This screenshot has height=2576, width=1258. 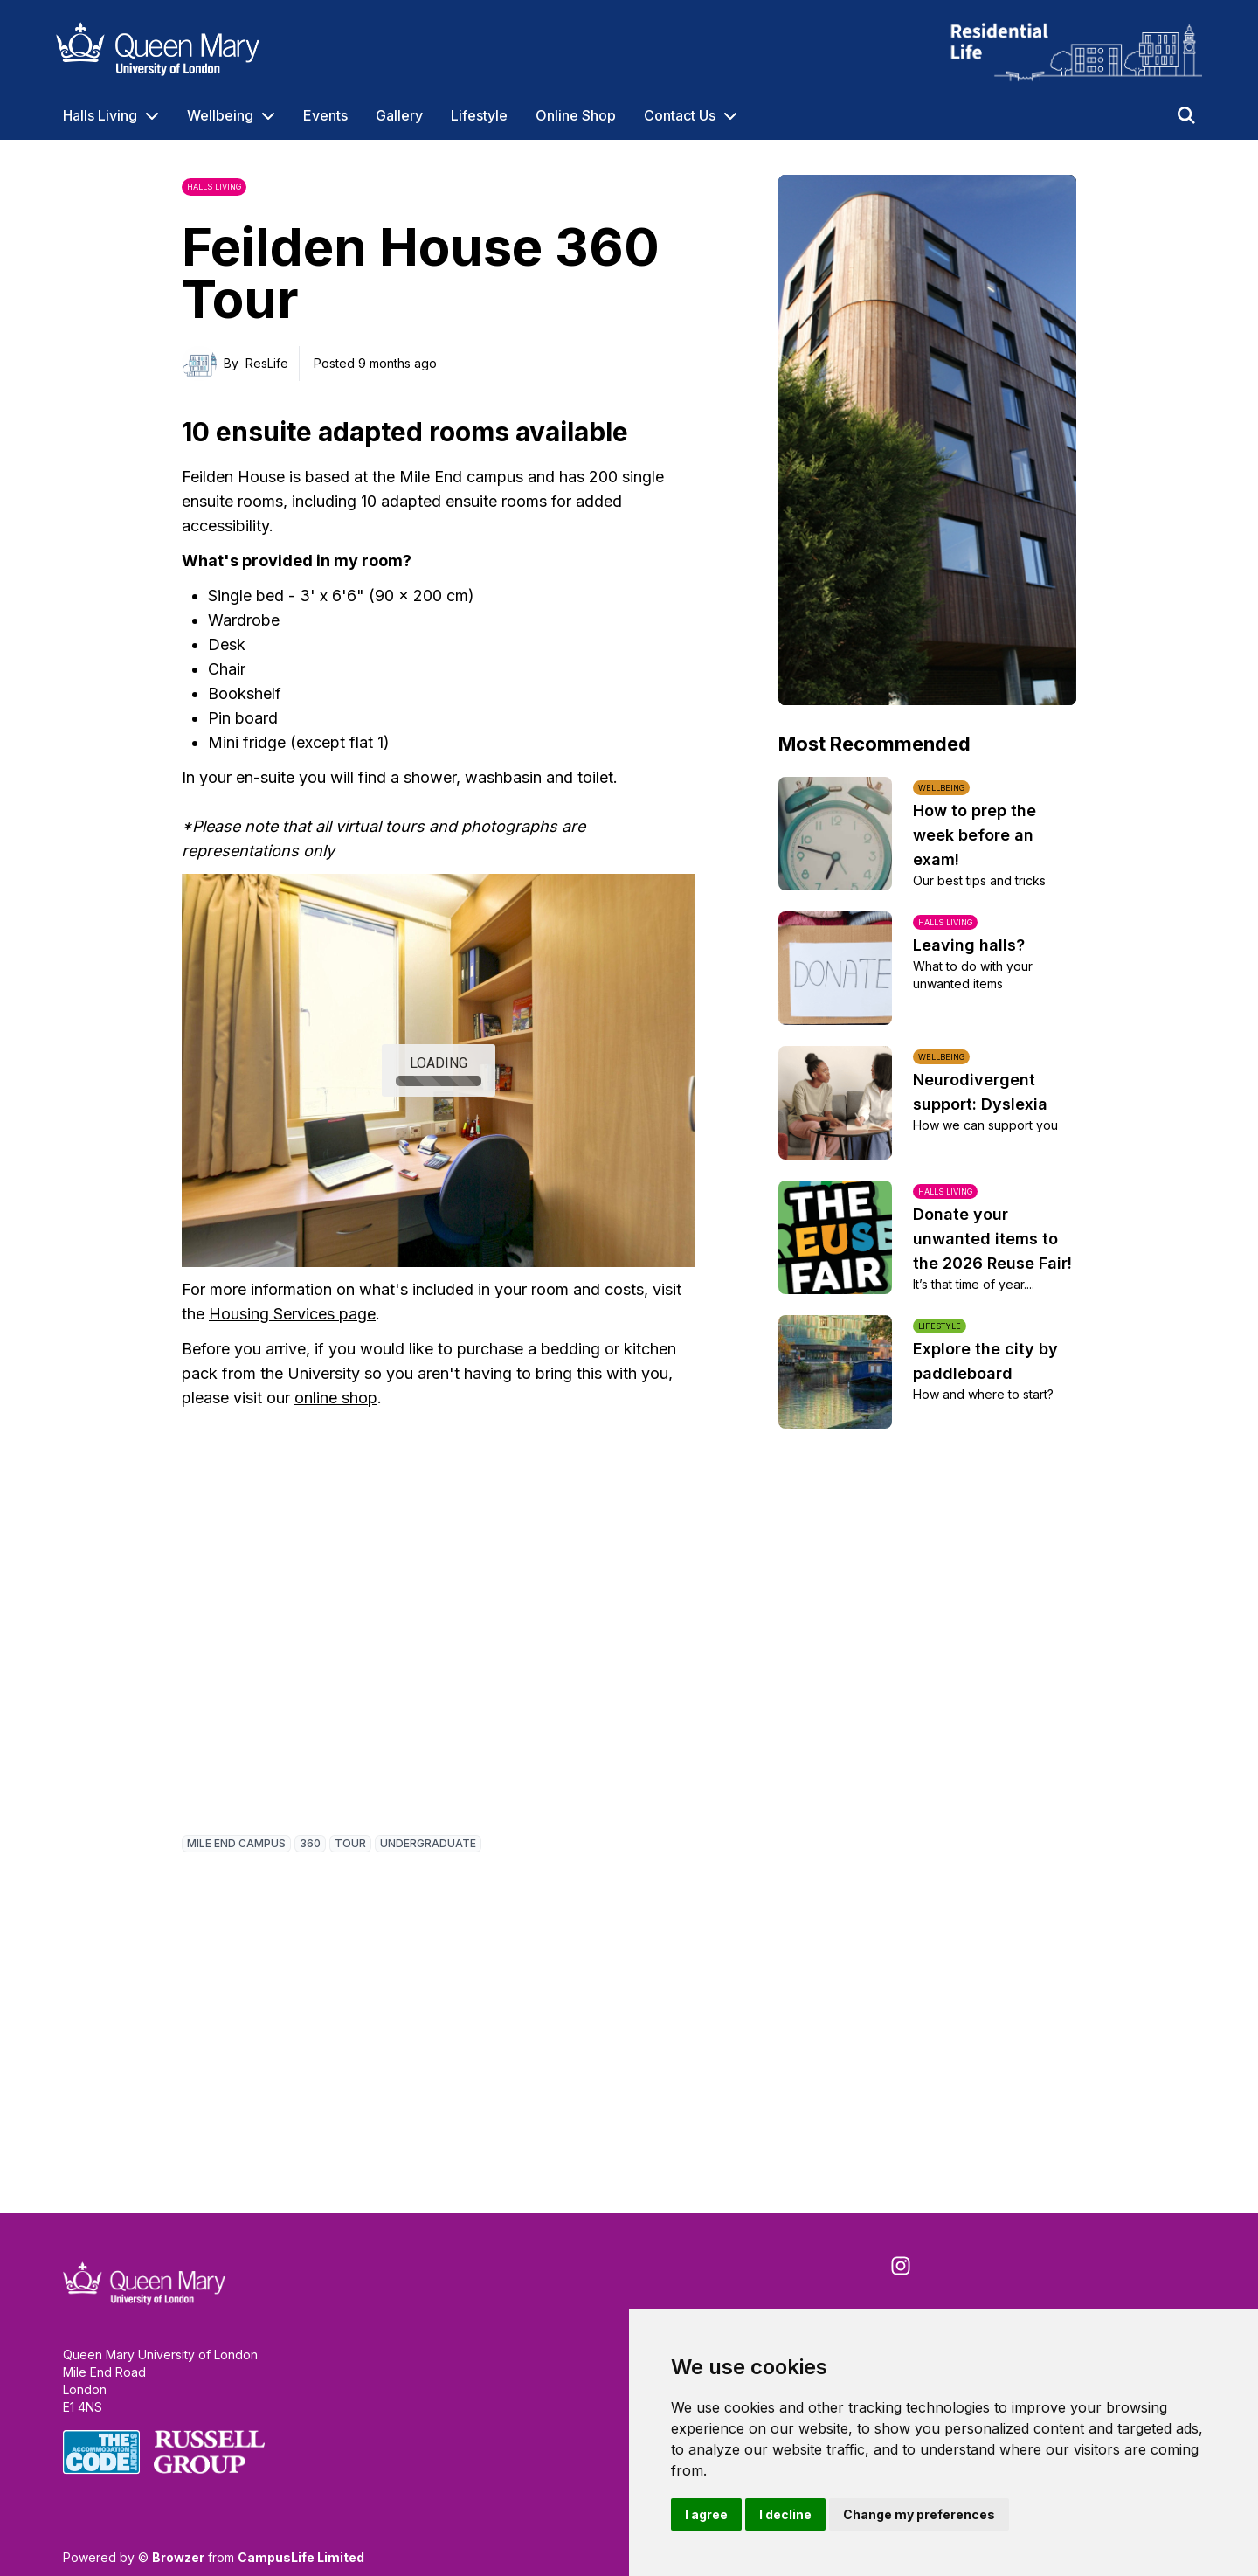 I want to click on Housing Services page, so click(x=292, y=1314).